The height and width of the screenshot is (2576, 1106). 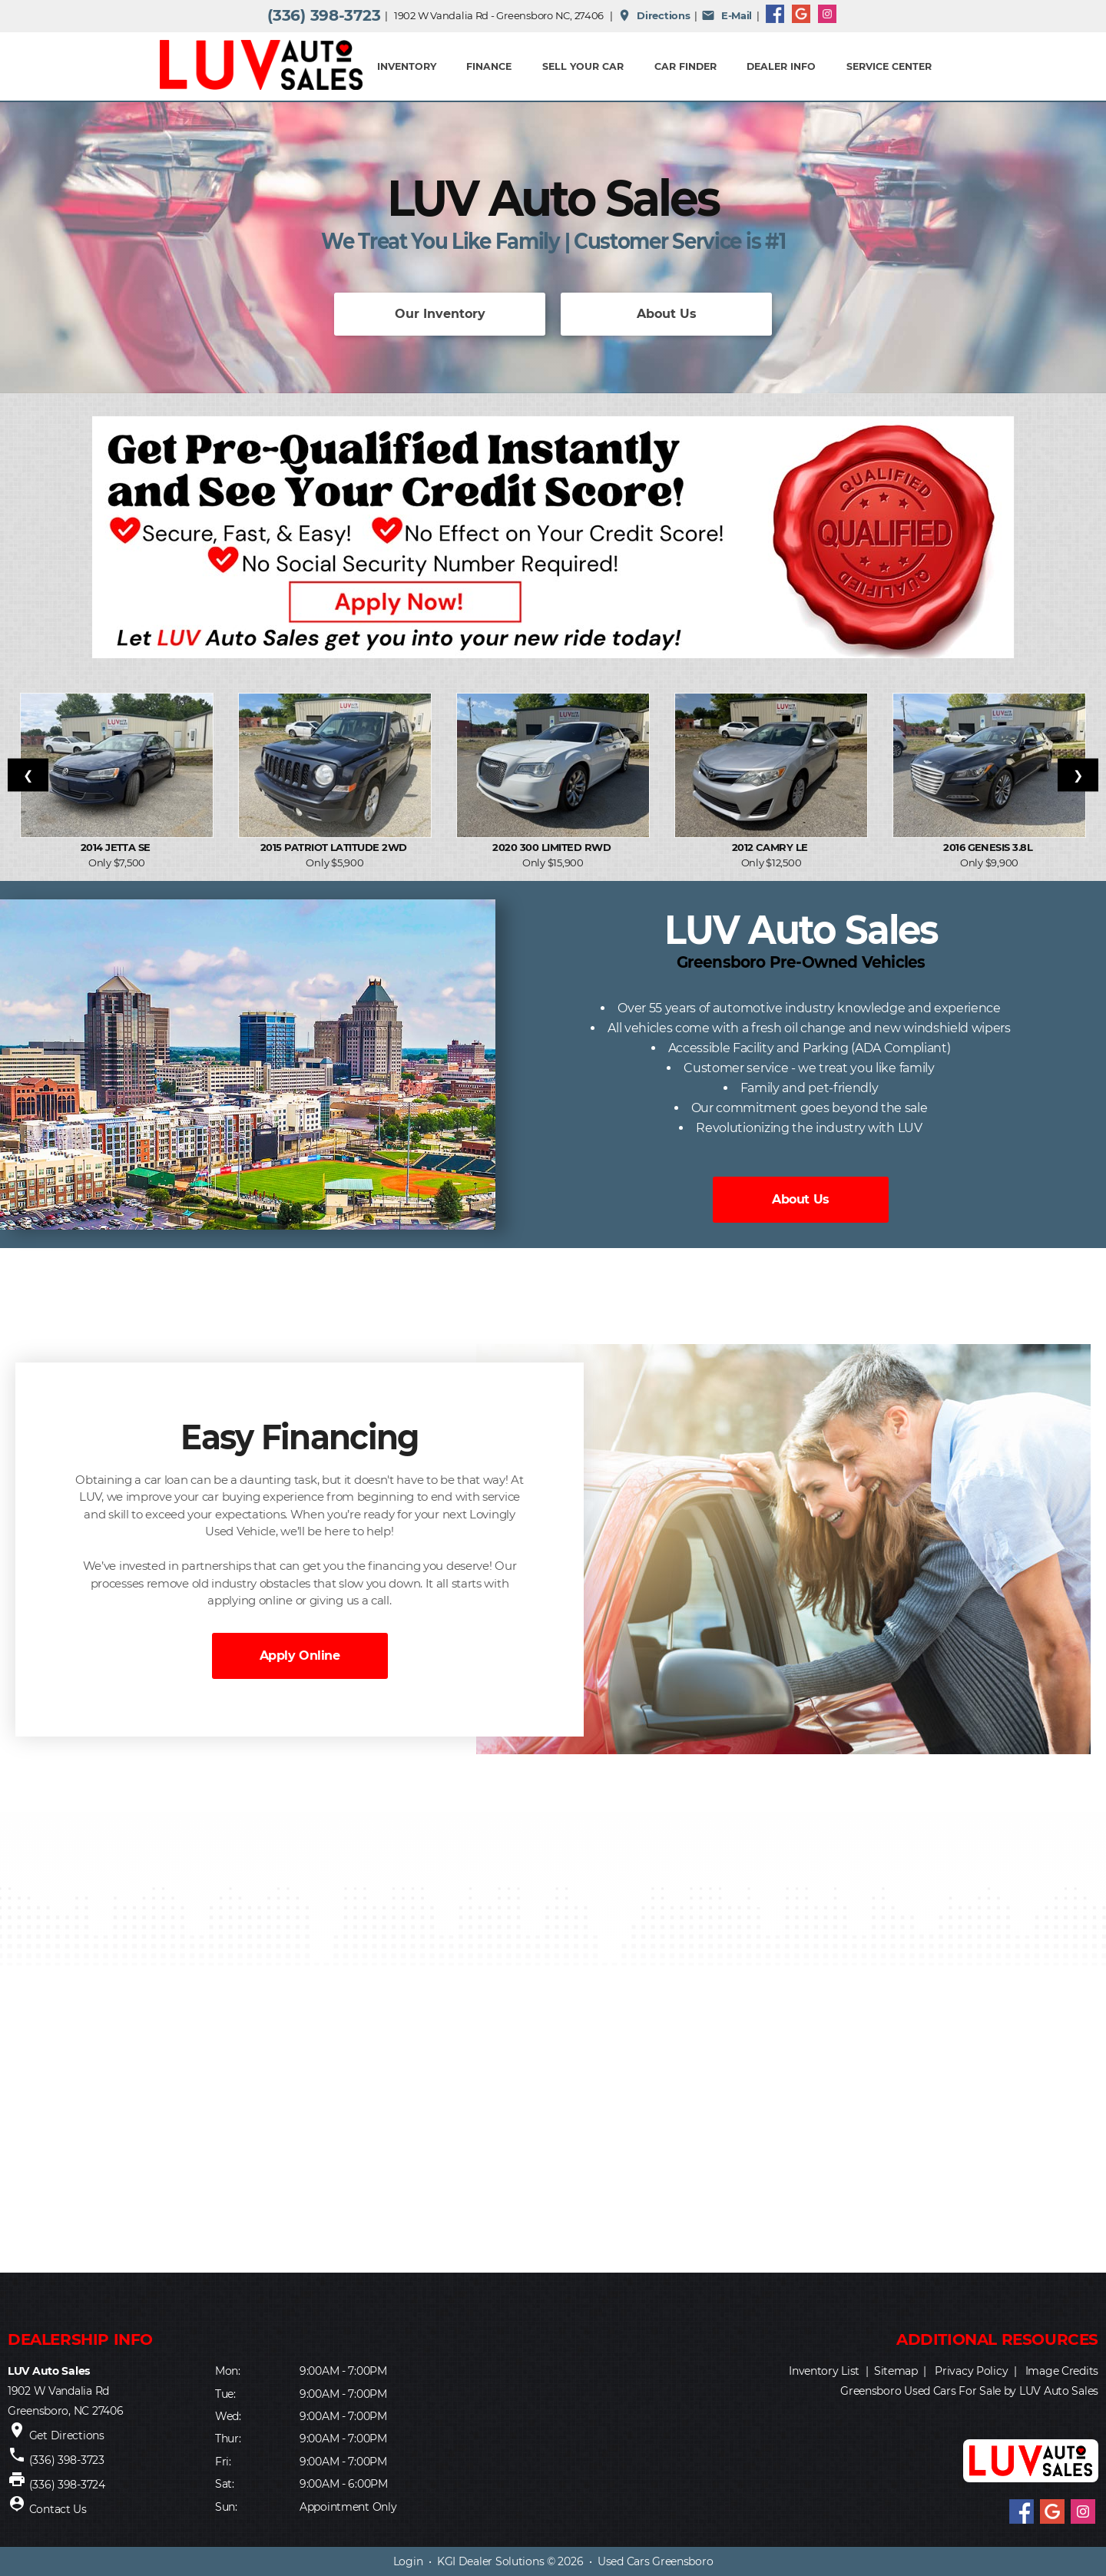 What do you see at coordinates (726, 15) in the screenshot?
I see `E-Mail` at bounding box center [726, 15].